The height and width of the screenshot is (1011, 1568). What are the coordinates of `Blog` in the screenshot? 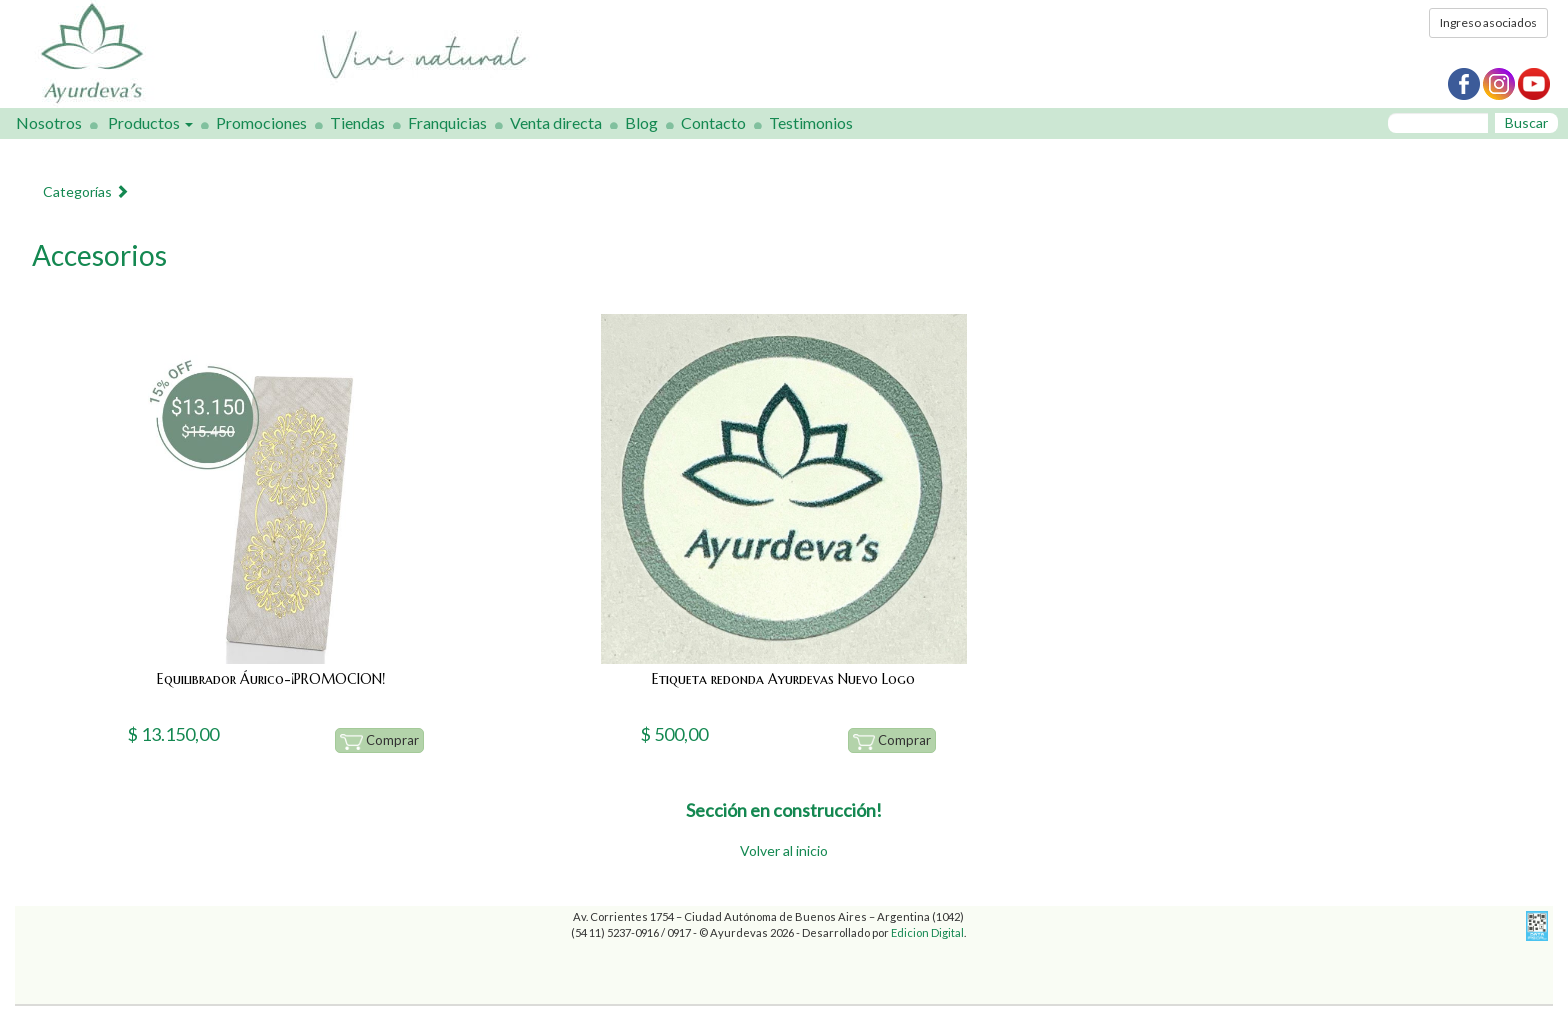 It's located at (641, 122).